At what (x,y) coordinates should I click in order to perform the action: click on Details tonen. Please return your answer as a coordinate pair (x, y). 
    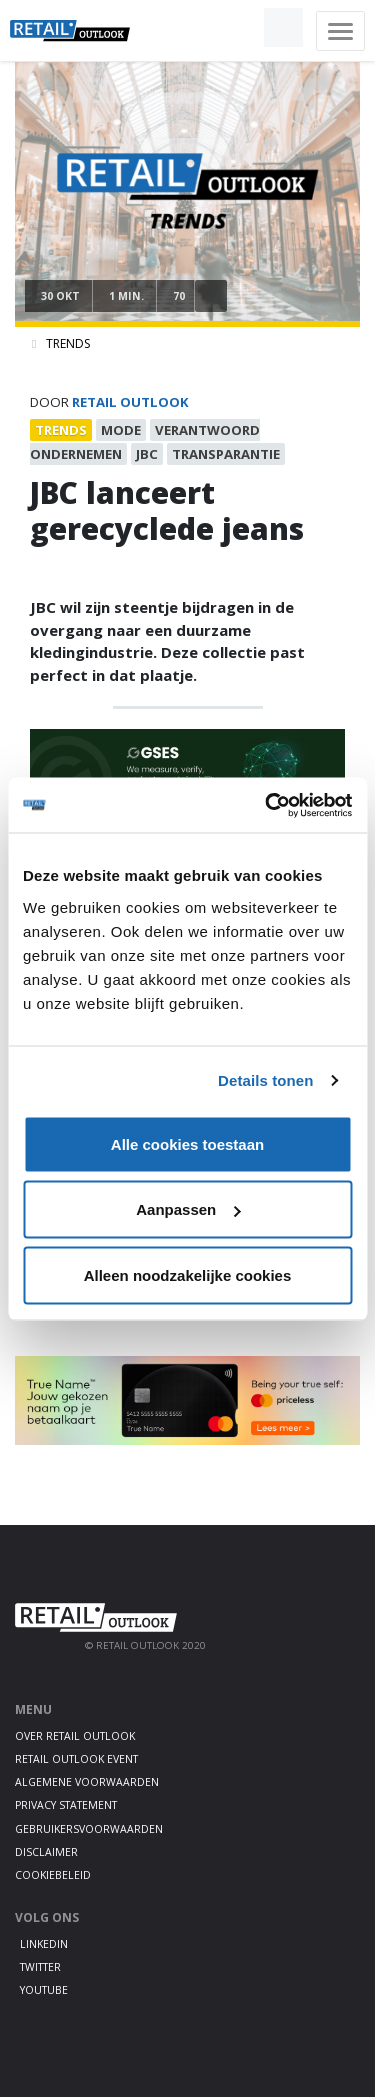
    Looking at the image, I should click on (265, 1080).